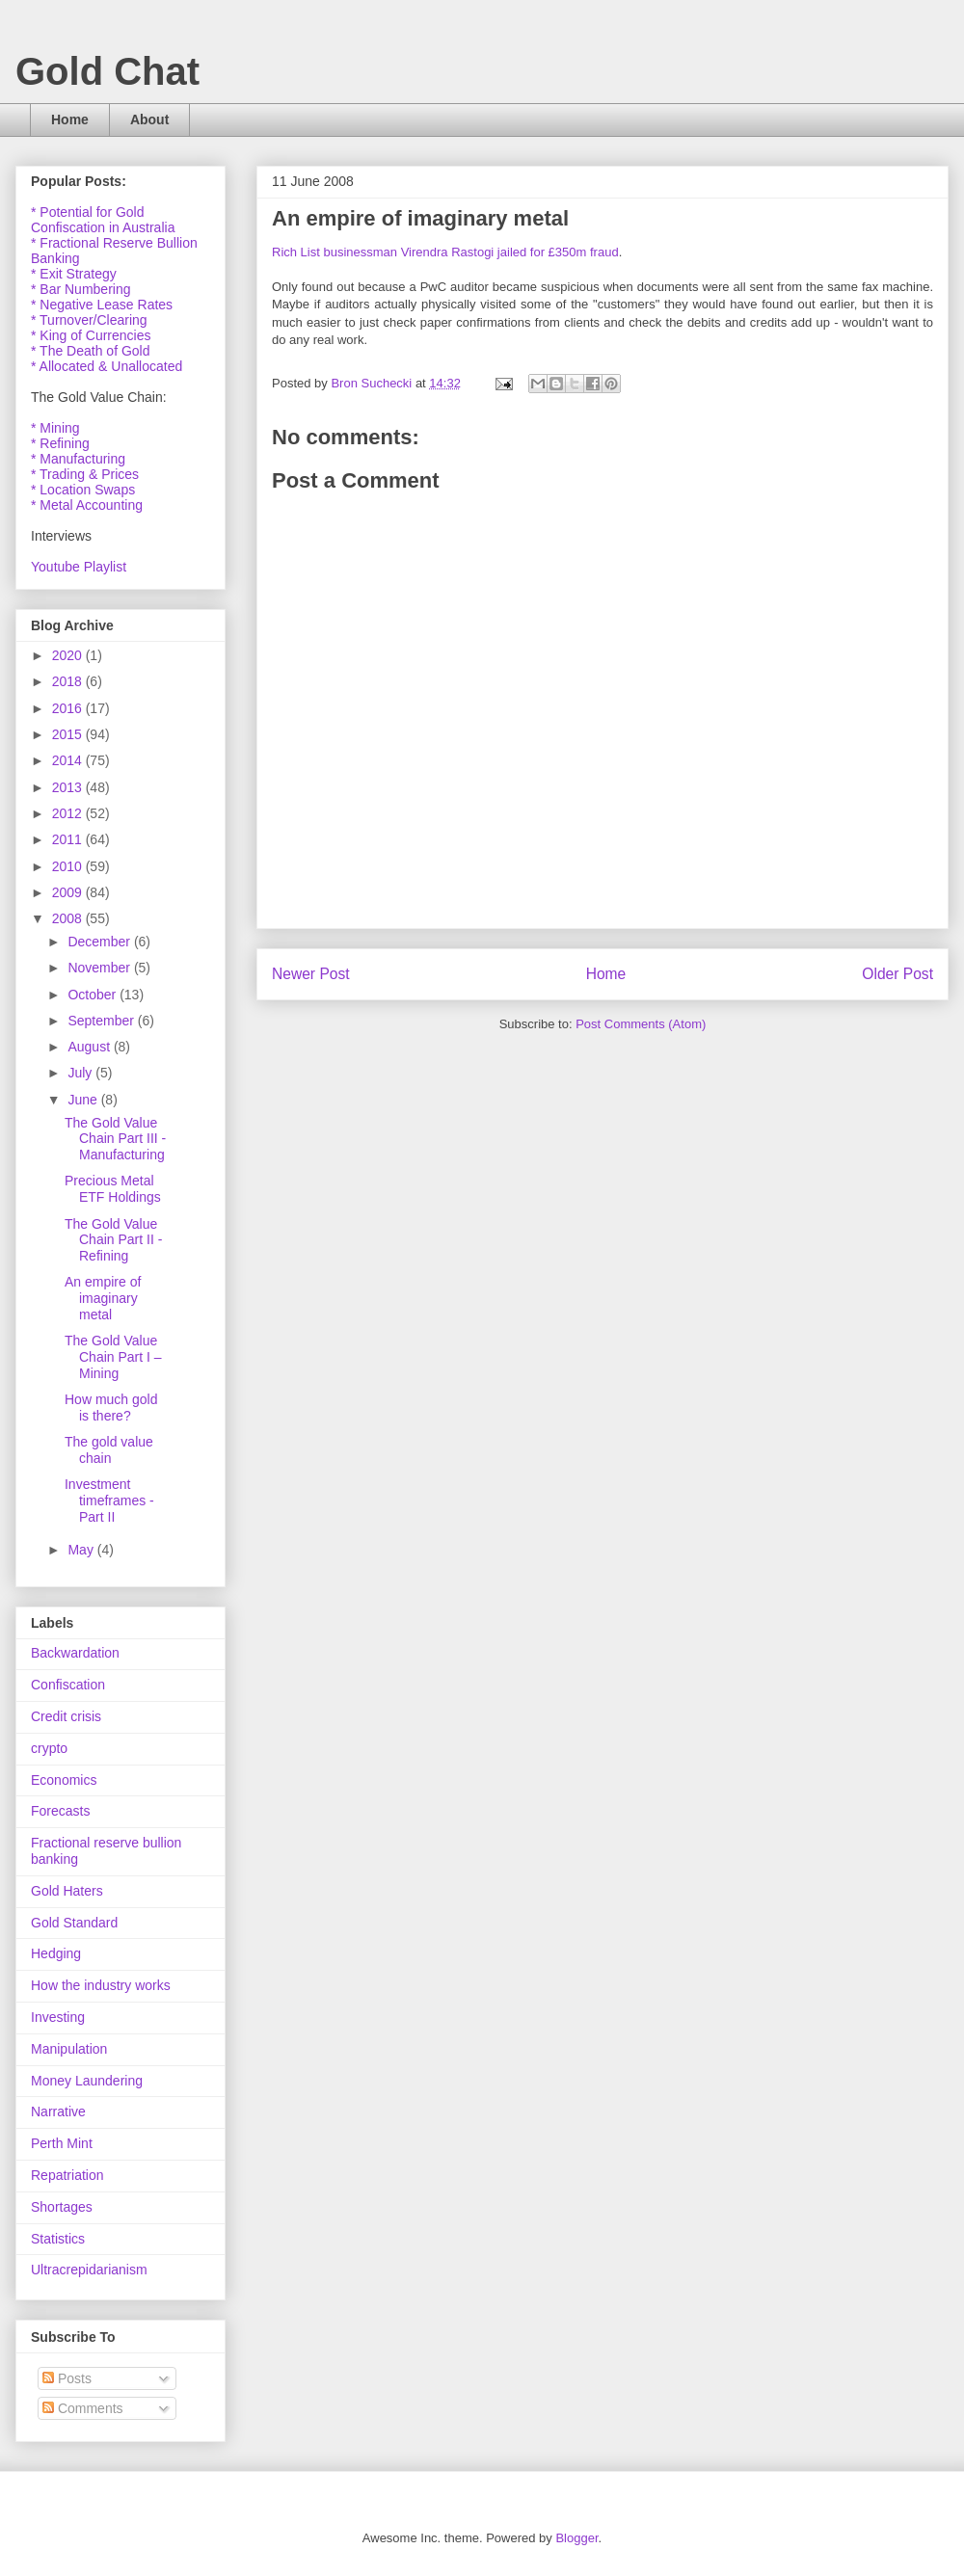 Image resolution: width=964 pixels, height=2576 pixels. What do you see at coordinates (101, 1985) in the screenshot?
I see `How the industry works` at bounding box center [101, 1985].